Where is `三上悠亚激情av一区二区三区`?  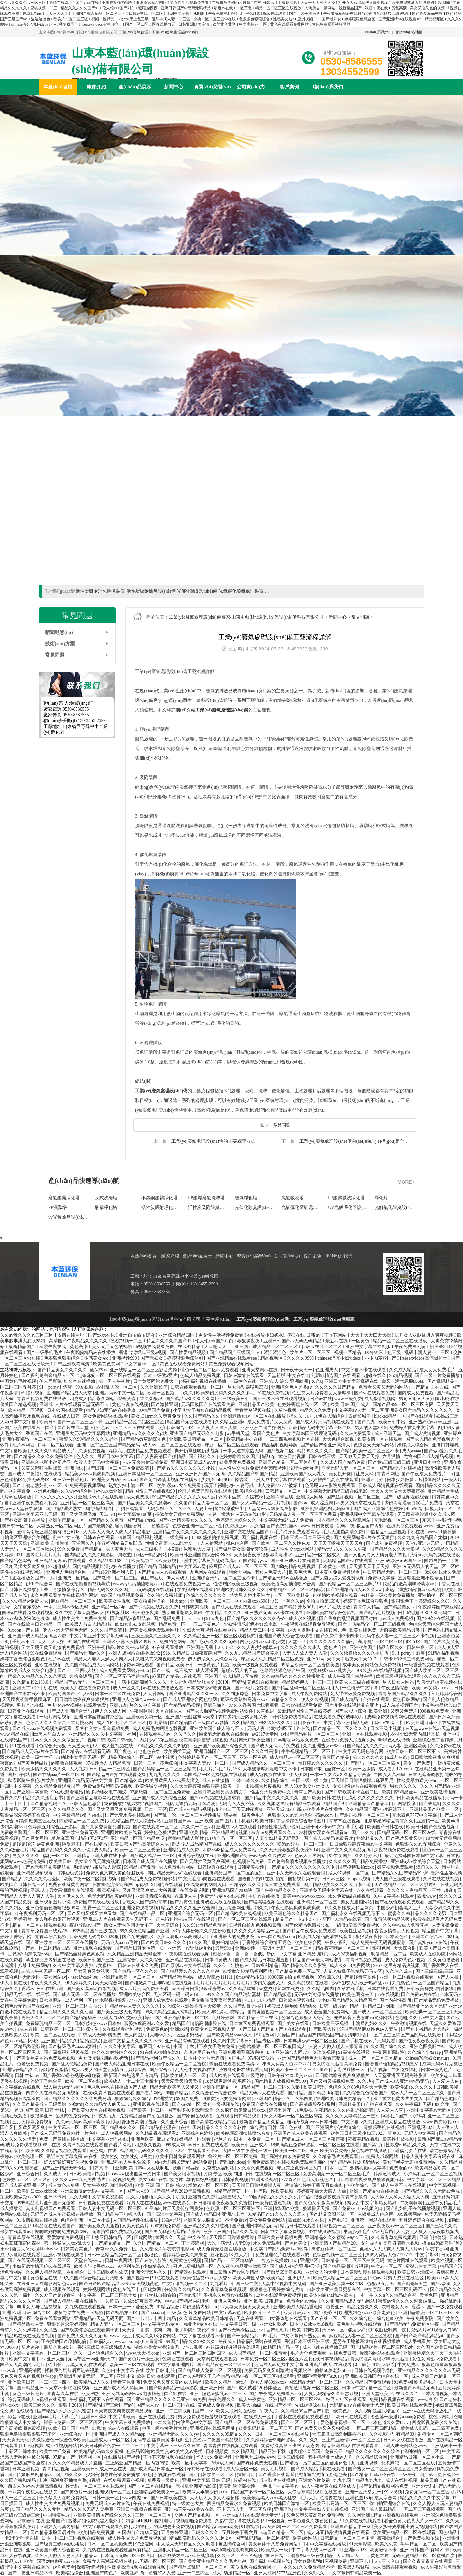
三上悠亚激情av一区二区三区 is located at coordinates (351, 2439).